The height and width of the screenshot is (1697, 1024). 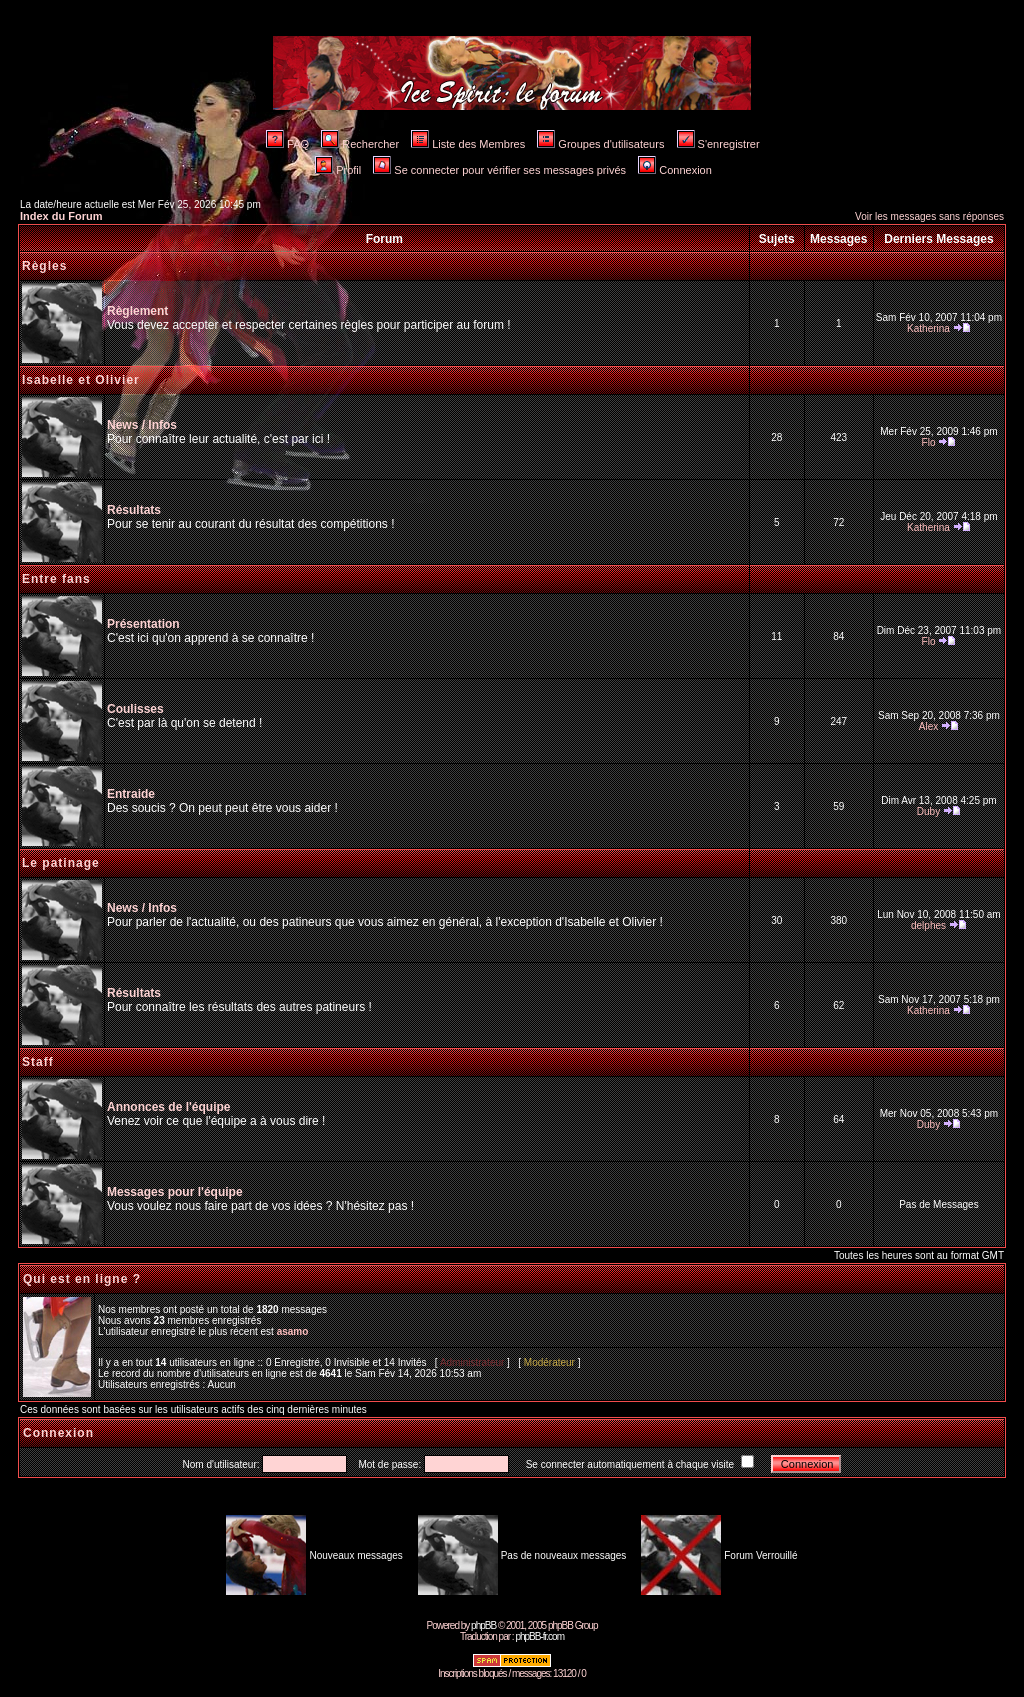 I want to click on S'enregistrer, so click(x=718, y=144).